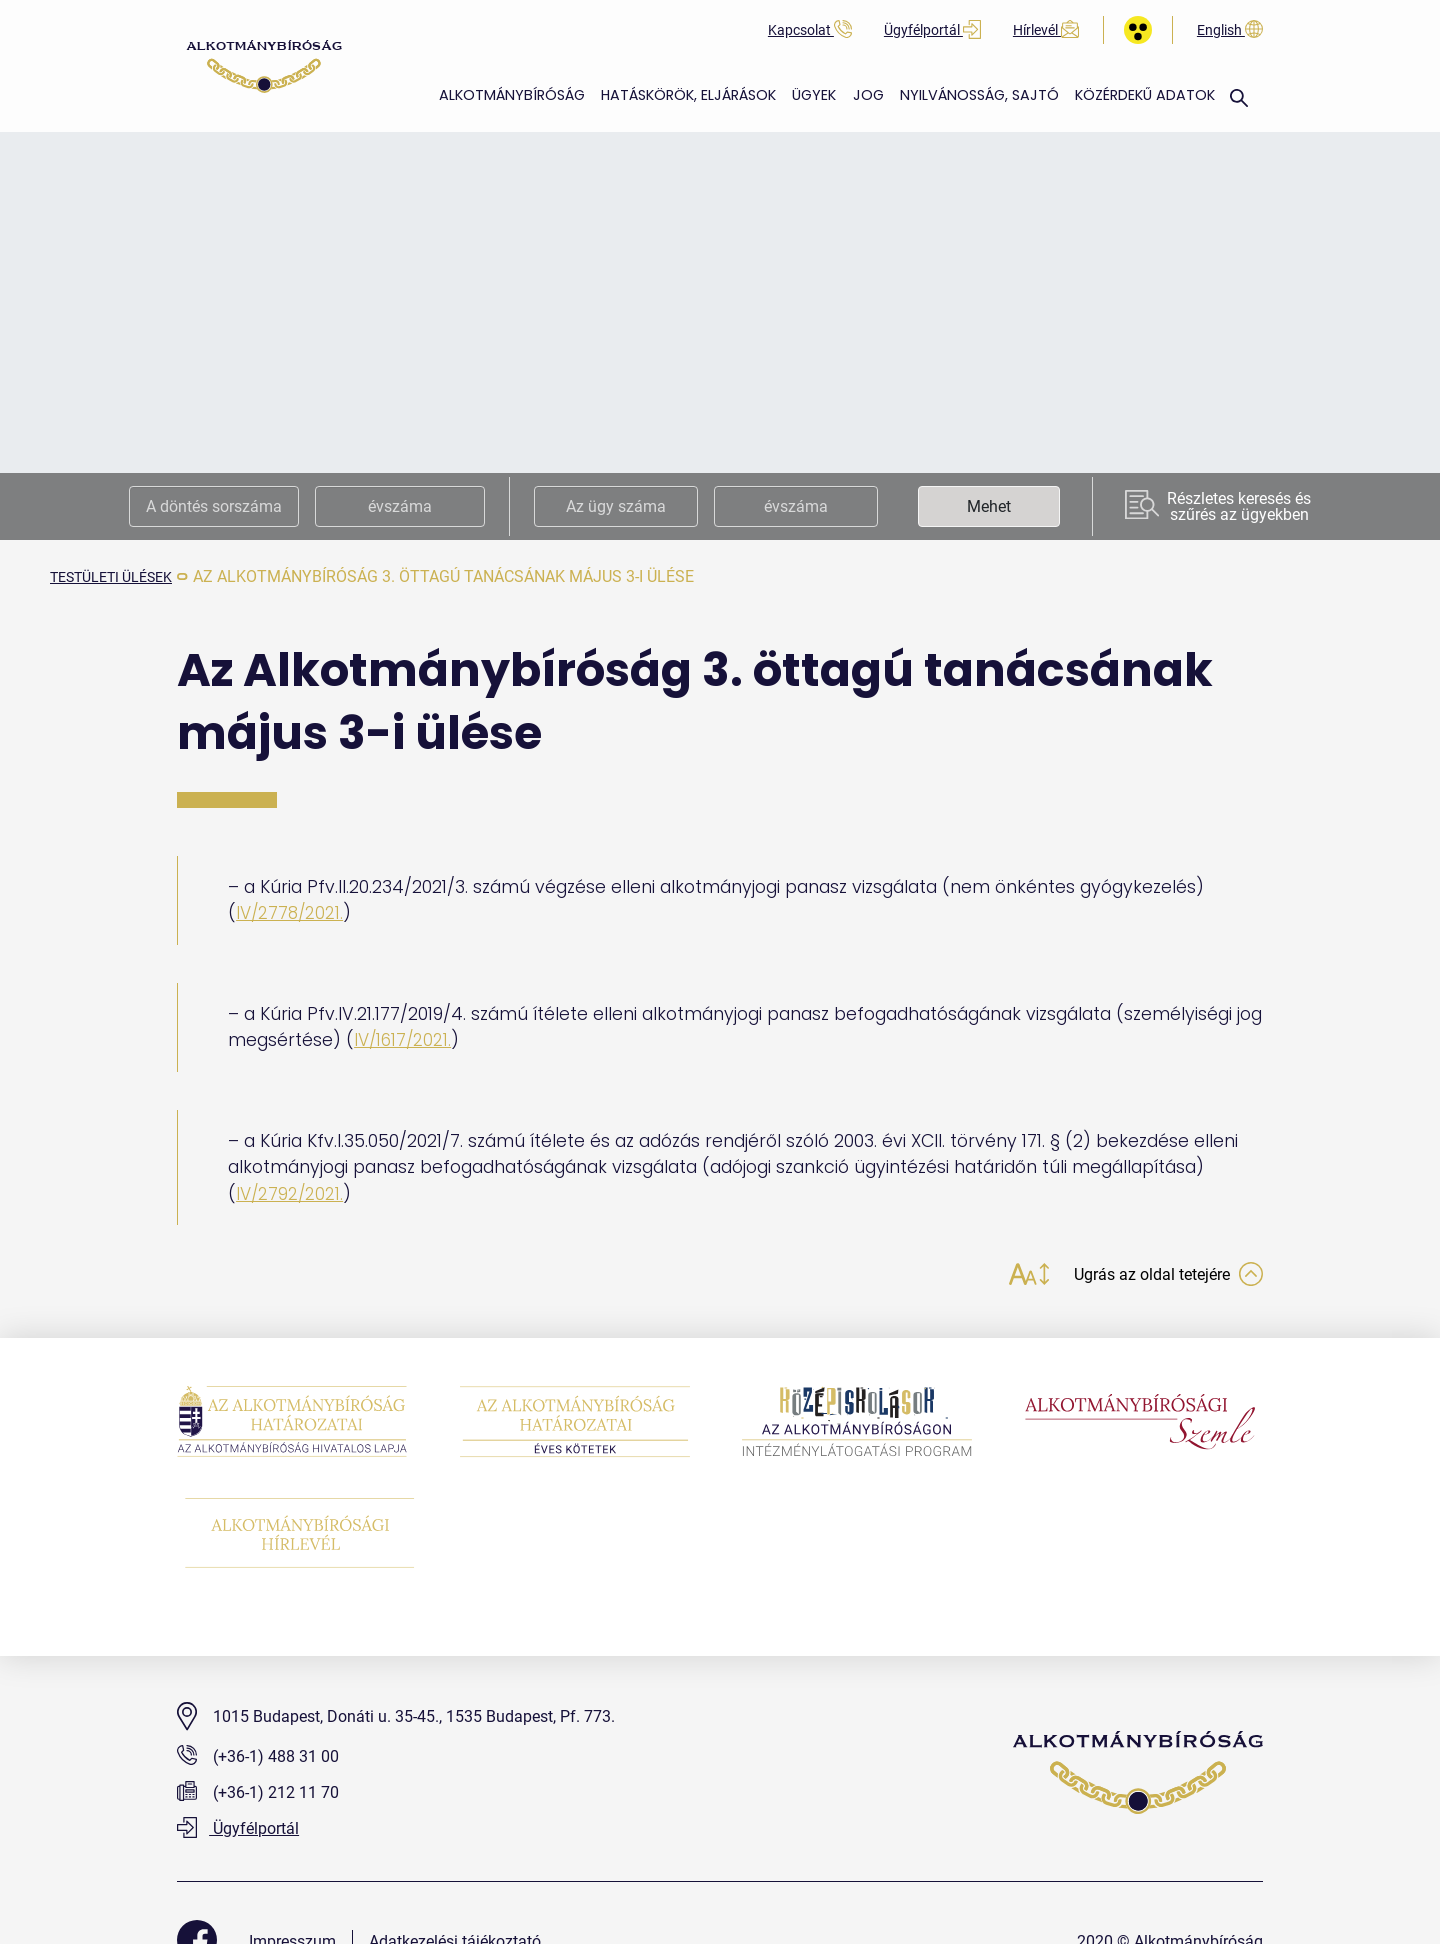 The image size is (1440, 1944). I want to click on IV/2778/2021., so click(291, 913).